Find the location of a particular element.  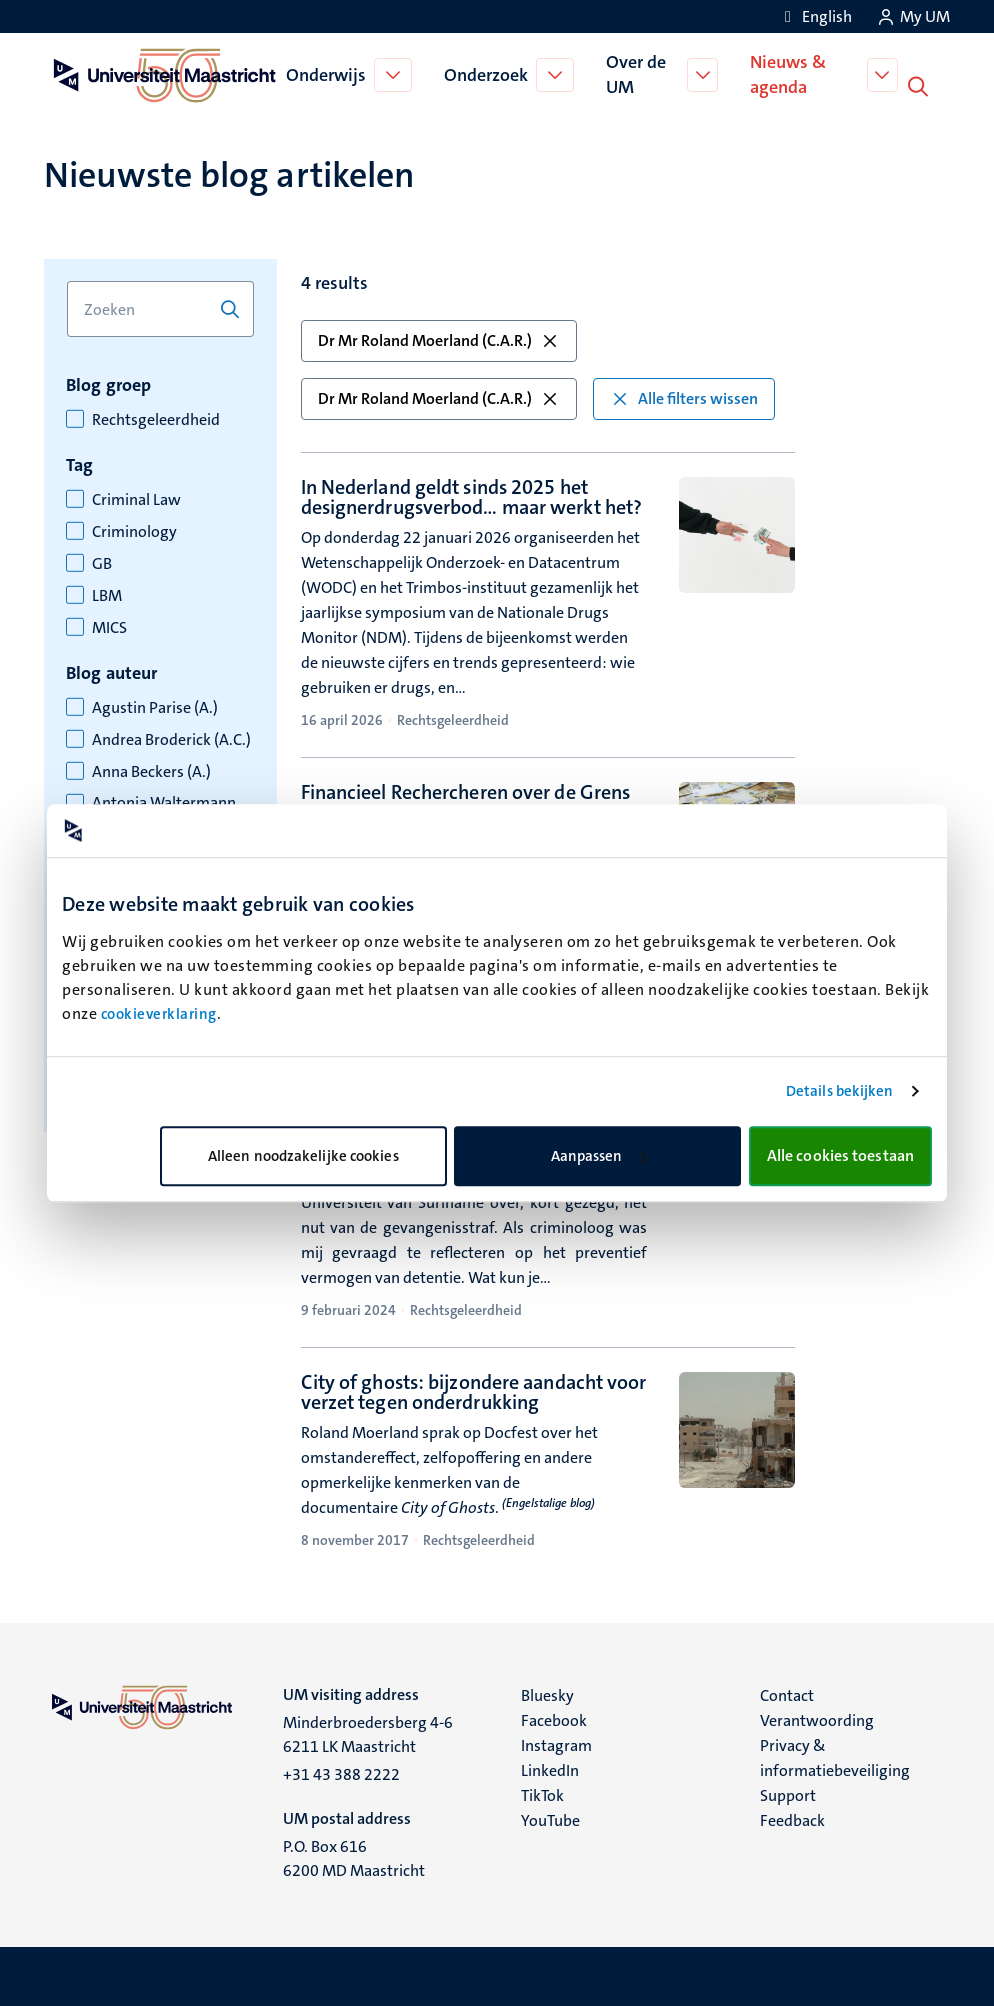

Rechtsgeleerdheid is located at coordinates (156, 418).